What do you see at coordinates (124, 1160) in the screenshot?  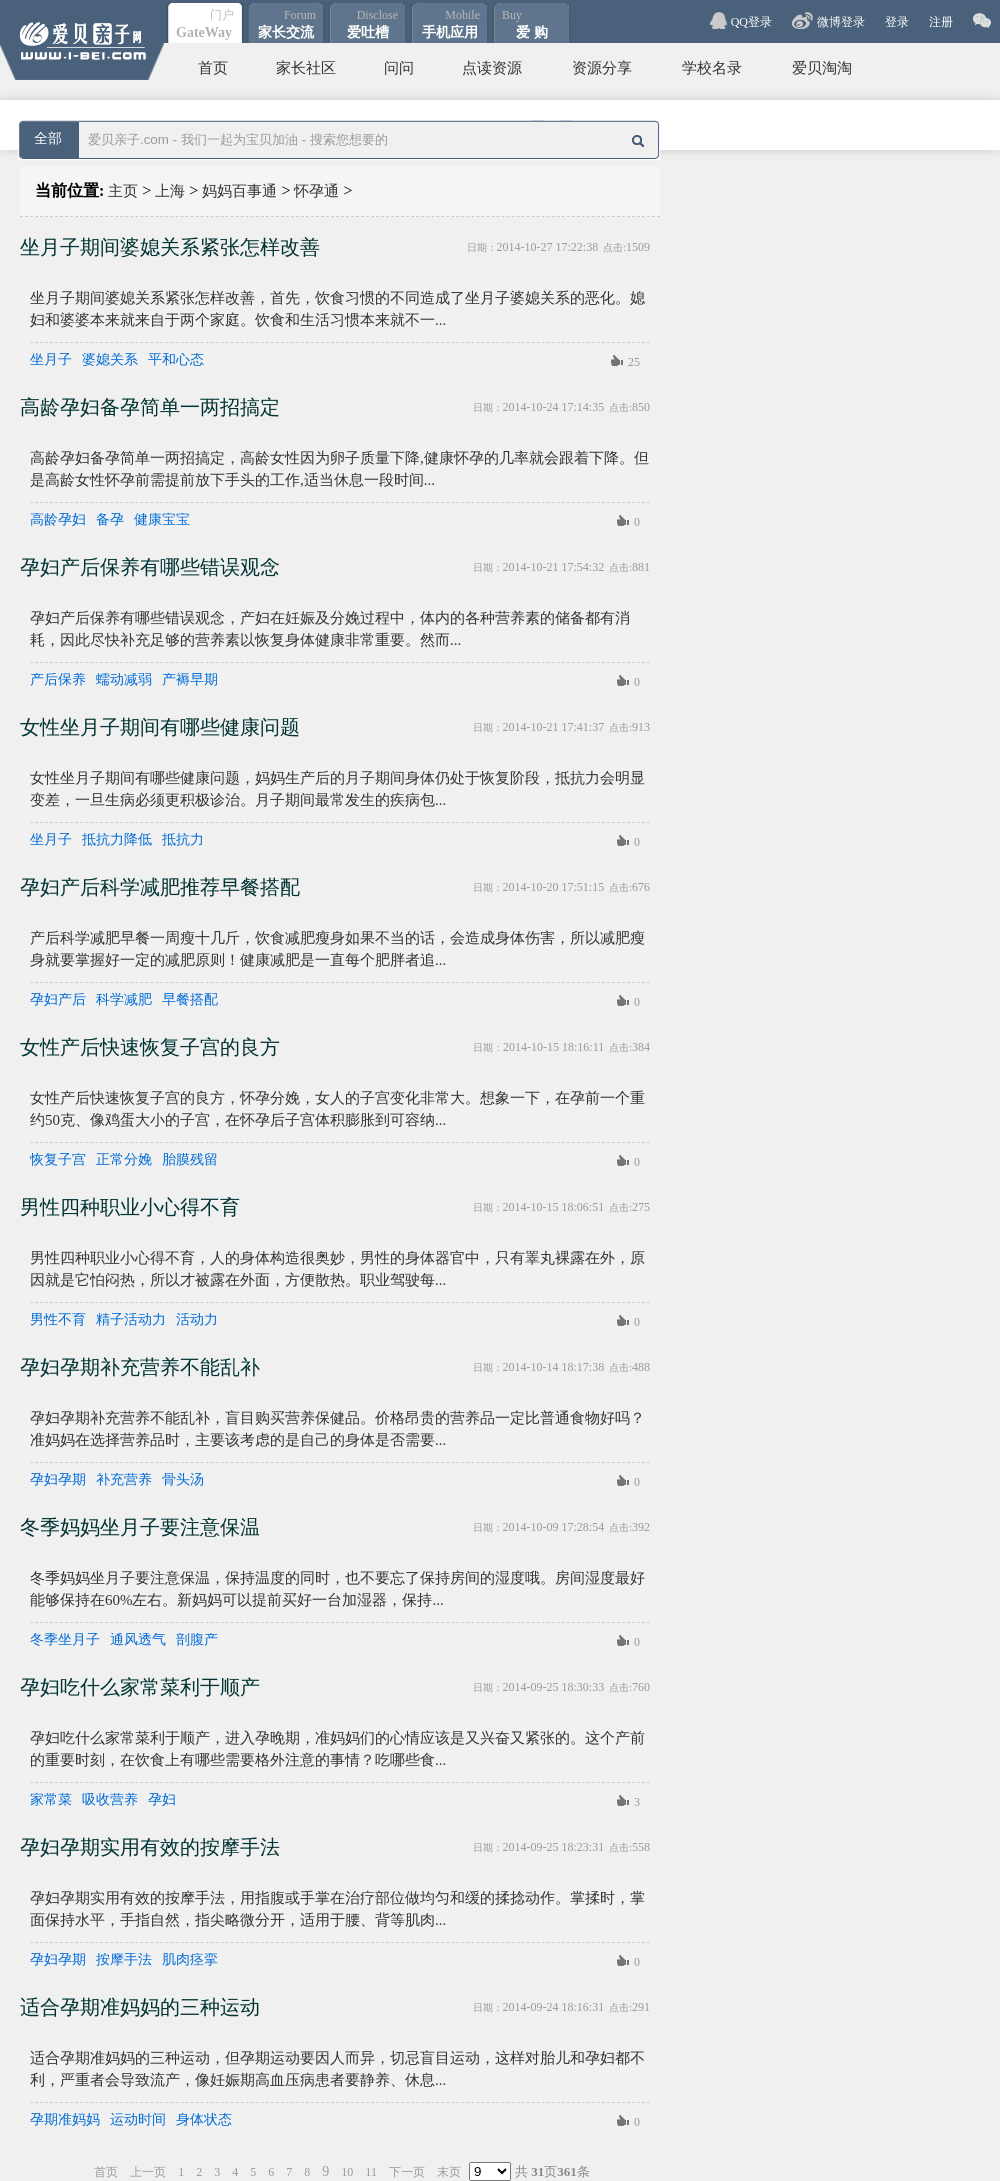 I see `正常分娩` at bounding box center [124, 1160].